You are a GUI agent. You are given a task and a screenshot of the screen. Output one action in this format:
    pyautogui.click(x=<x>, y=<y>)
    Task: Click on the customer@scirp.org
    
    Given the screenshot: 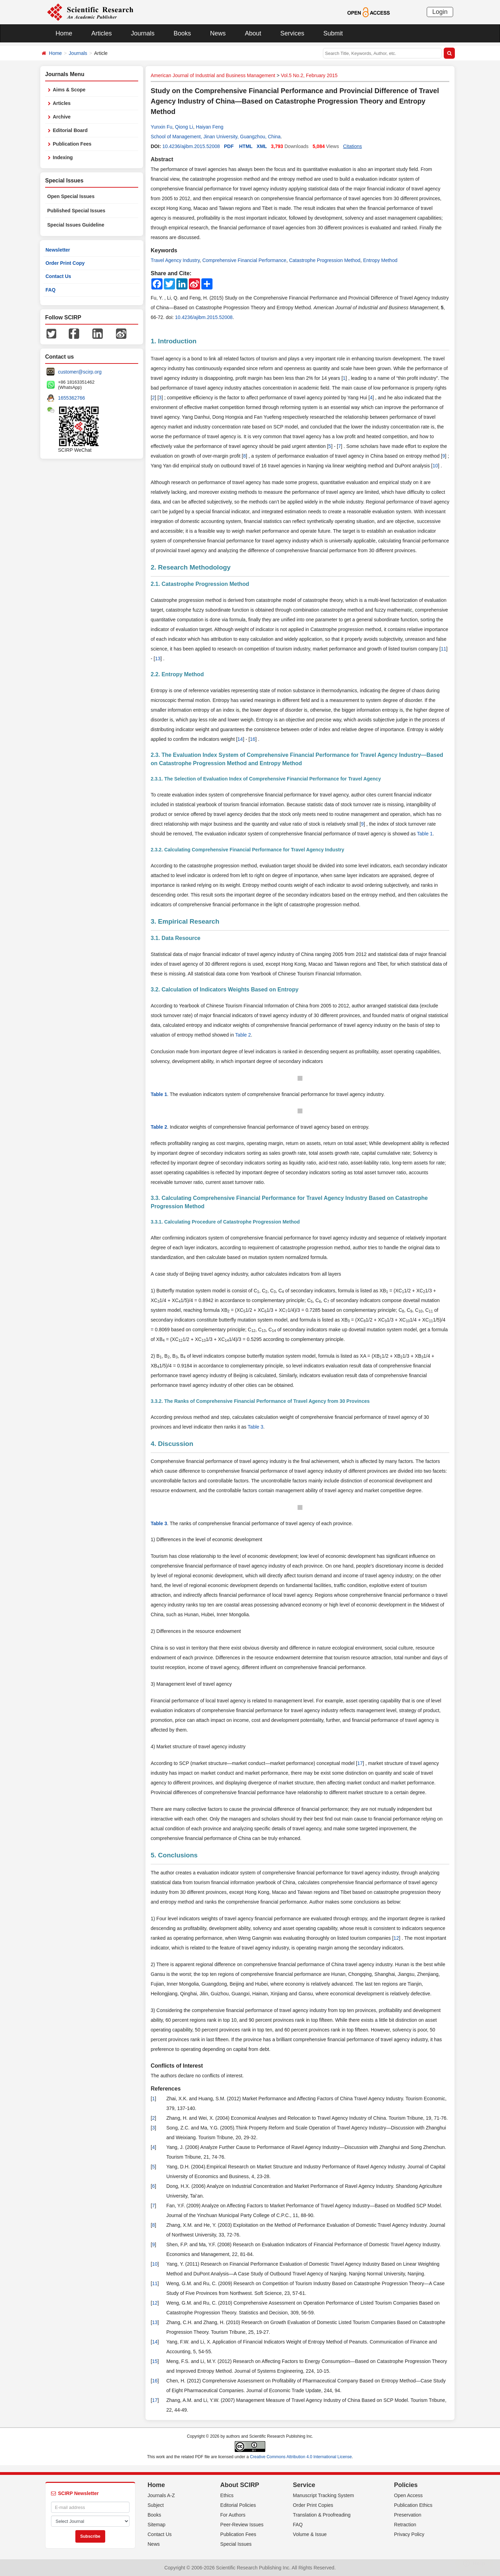 What is the action you would take?
    pyautogui.click(x=79, y=372)
    